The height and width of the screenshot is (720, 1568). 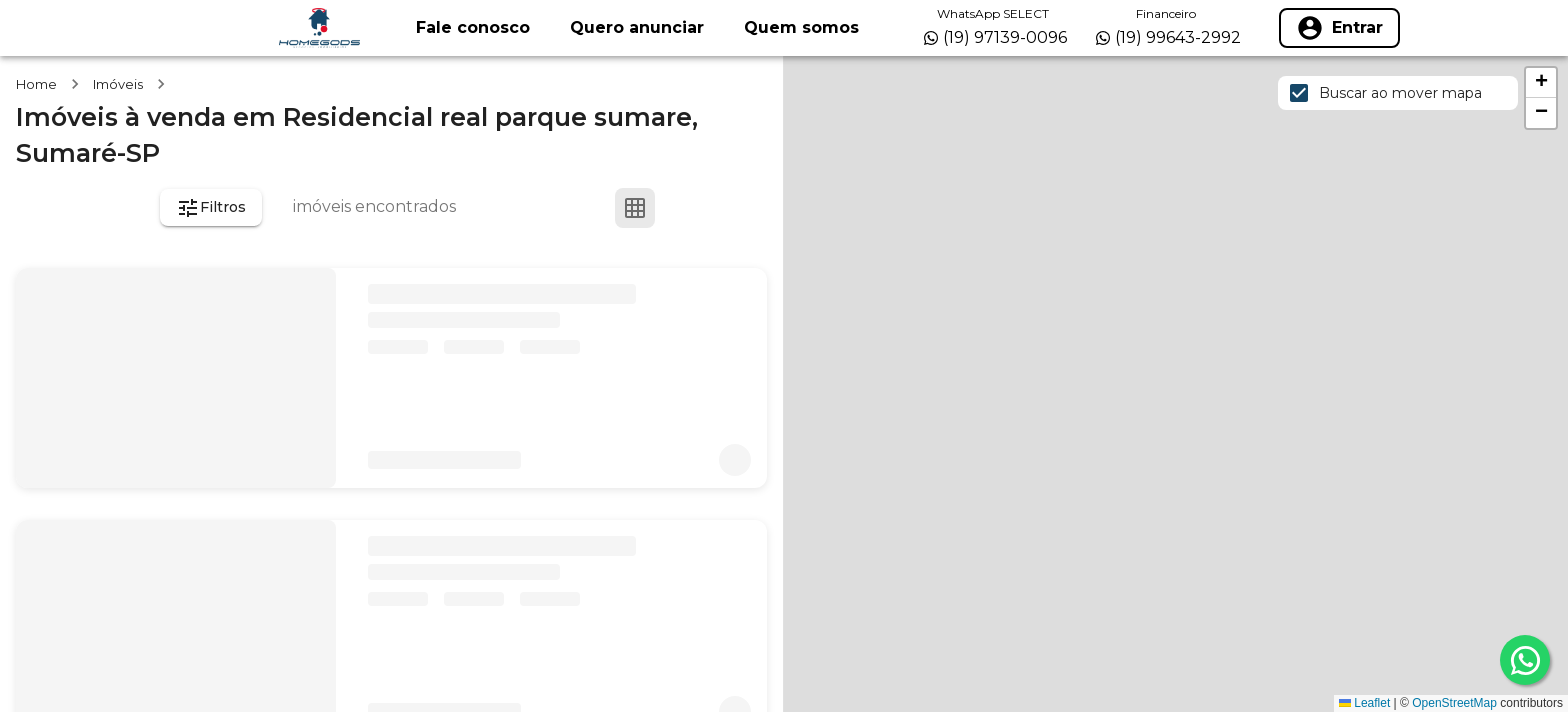 What do you see at coordinates (683, 208) in the screenshot?
I see `[Ver em lista]` at bounding box center [683, 208].